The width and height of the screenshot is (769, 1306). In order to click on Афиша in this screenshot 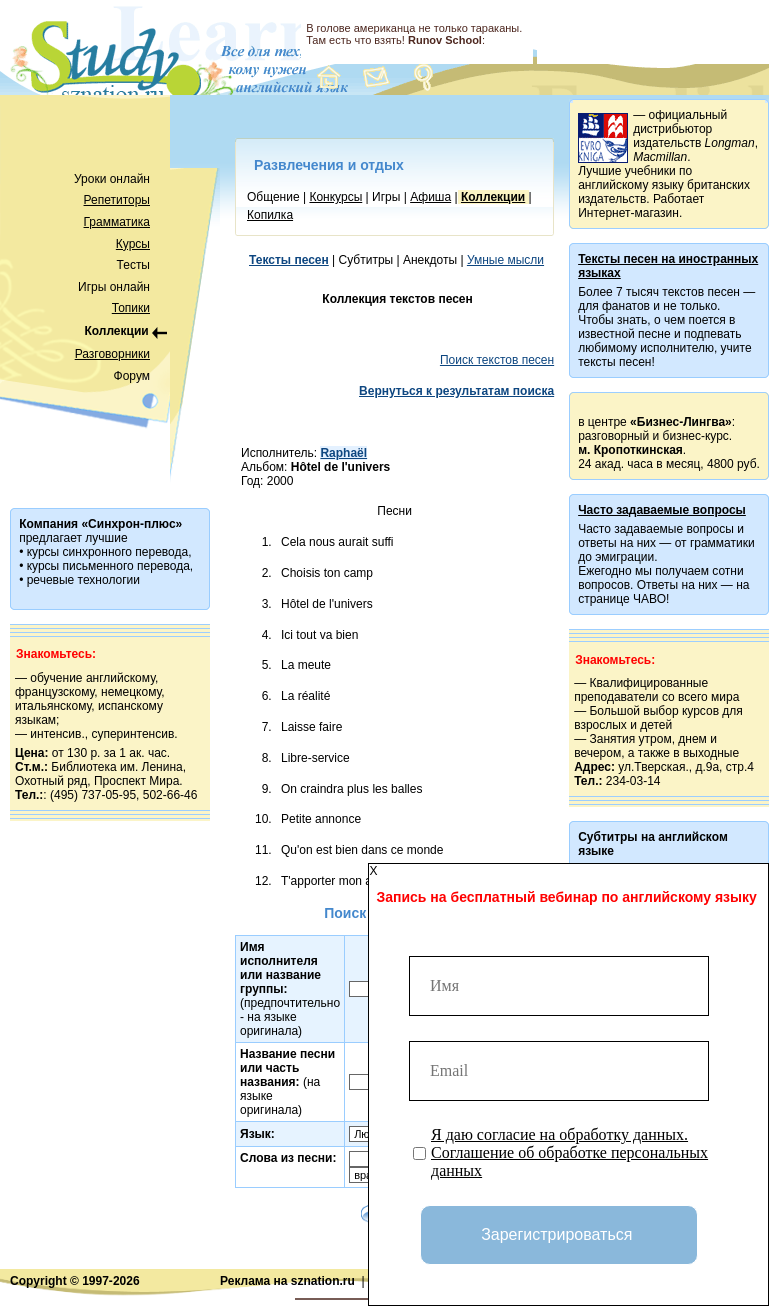, I will do `click(430, 197)`.